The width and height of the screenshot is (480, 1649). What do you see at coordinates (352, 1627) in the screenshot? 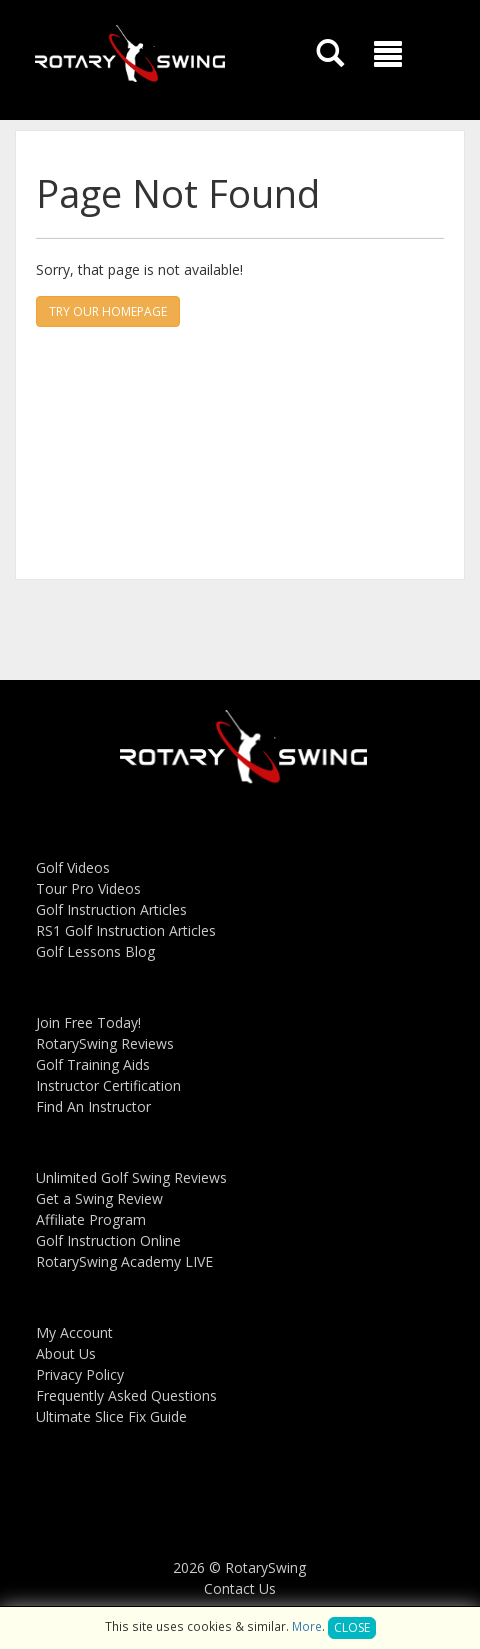
I see `Close` at bounding box center [352, 1627].